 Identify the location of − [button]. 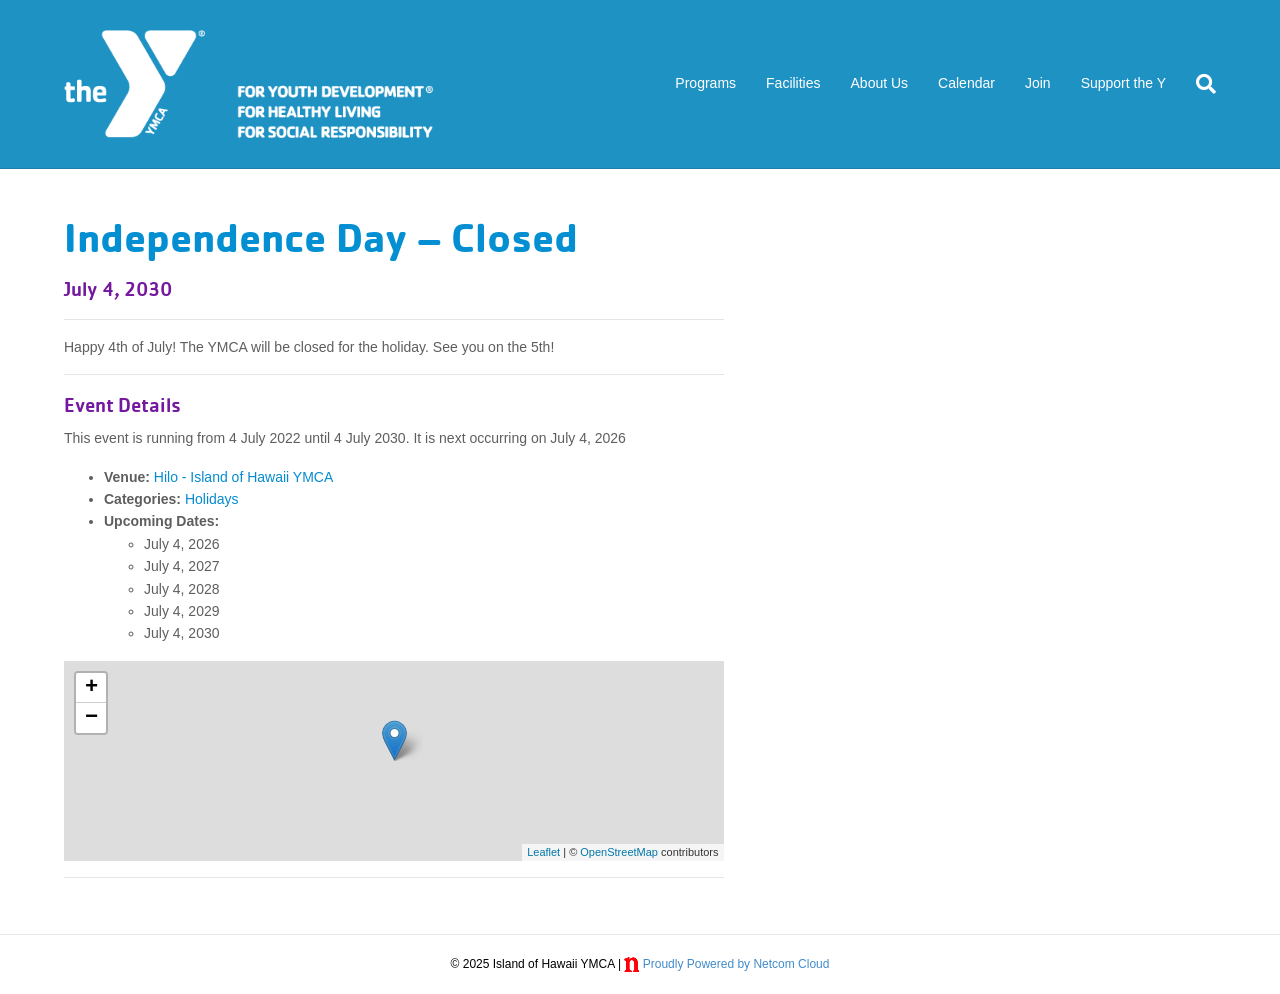
(91, 718).